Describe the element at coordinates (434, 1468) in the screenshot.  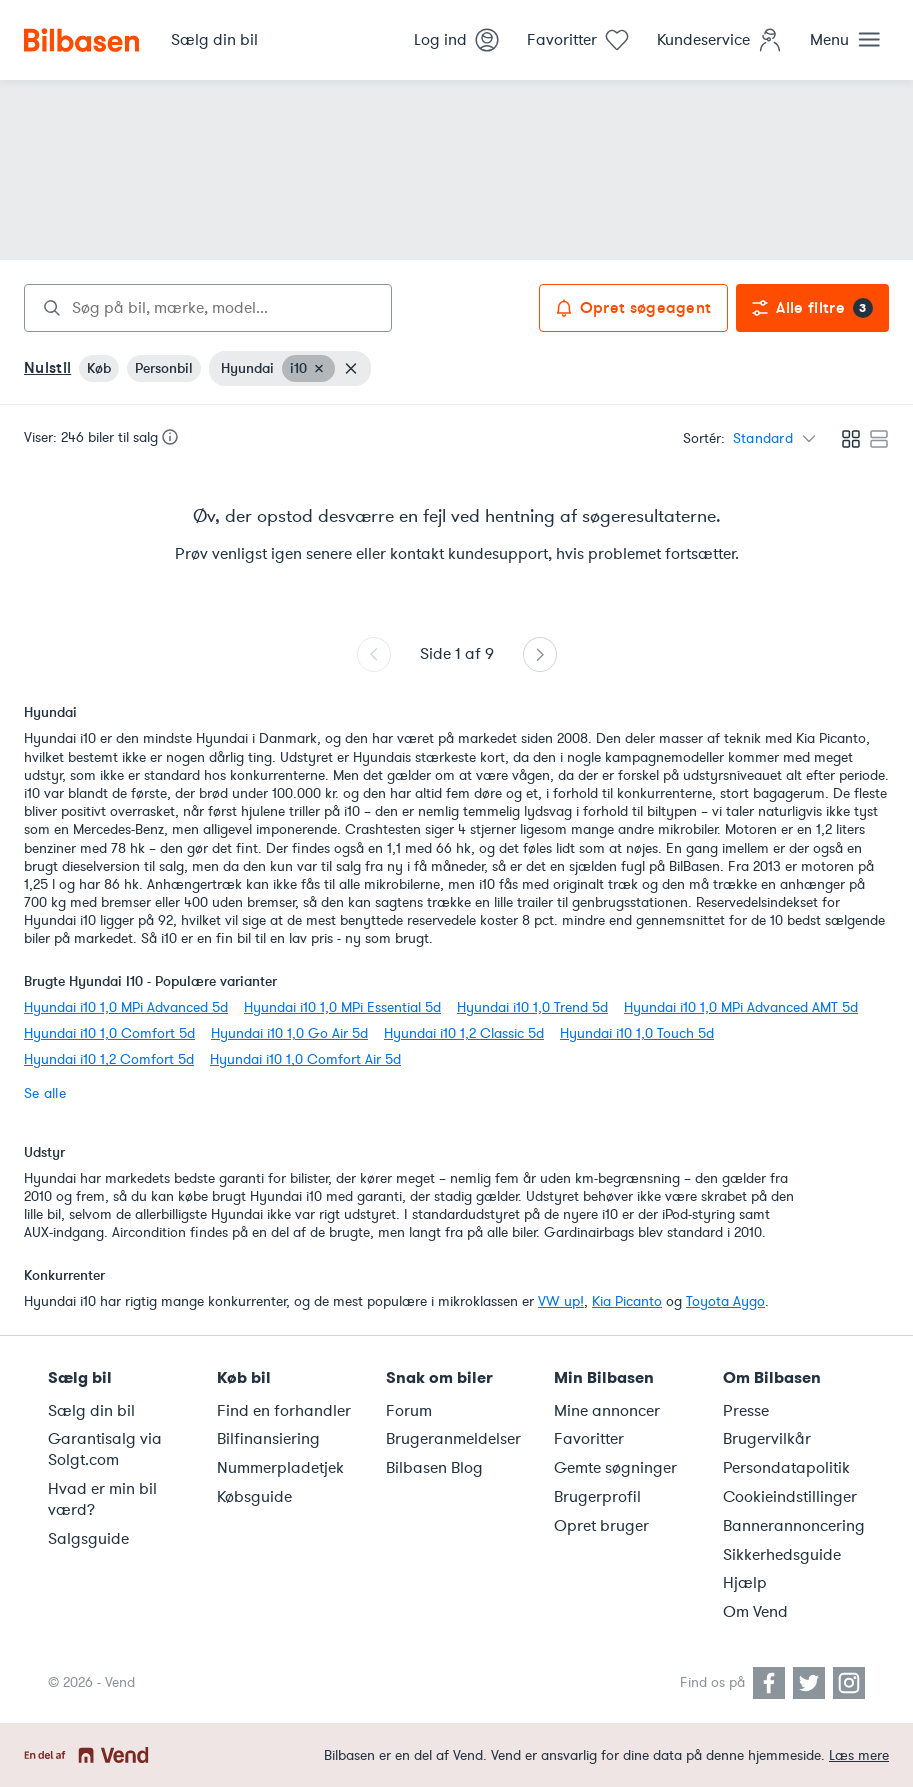
I see `Bilbasen Blog` at that location.